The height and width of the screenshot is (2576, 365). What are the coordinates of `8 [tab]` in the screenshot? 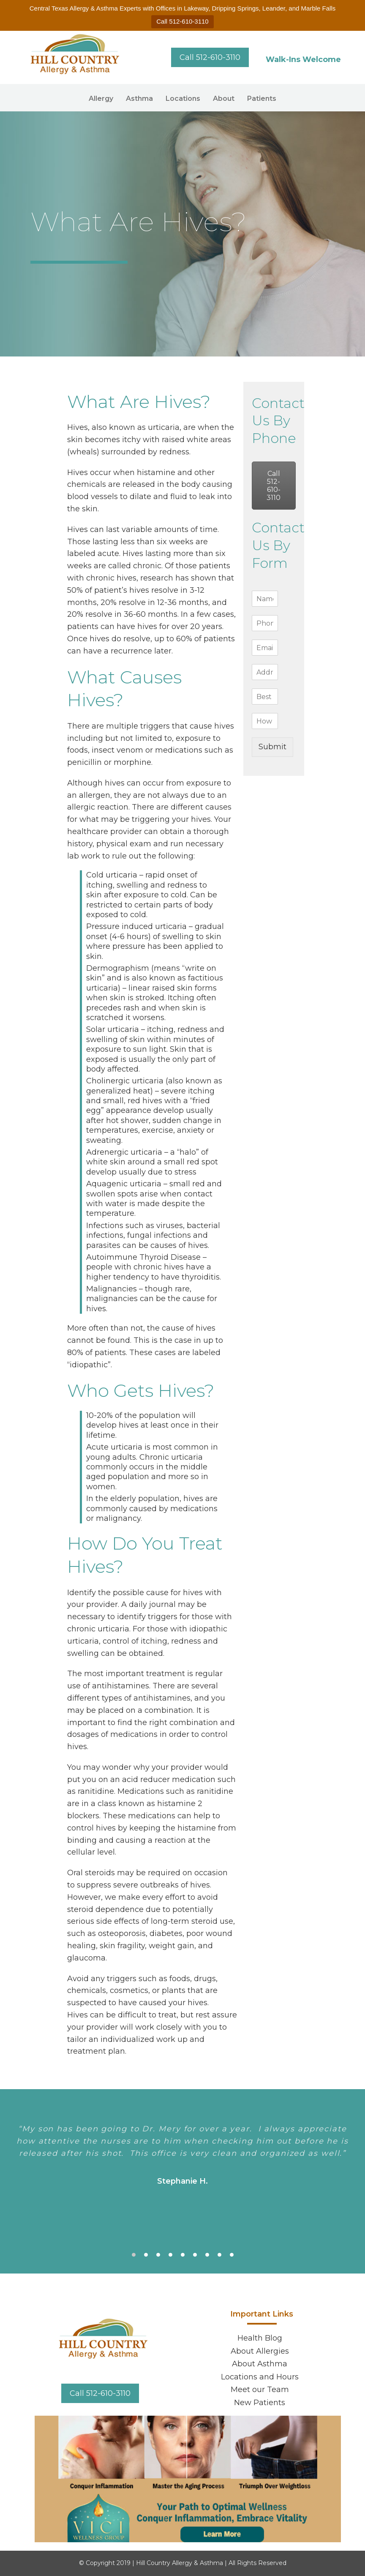 It's located at (219, 2255).